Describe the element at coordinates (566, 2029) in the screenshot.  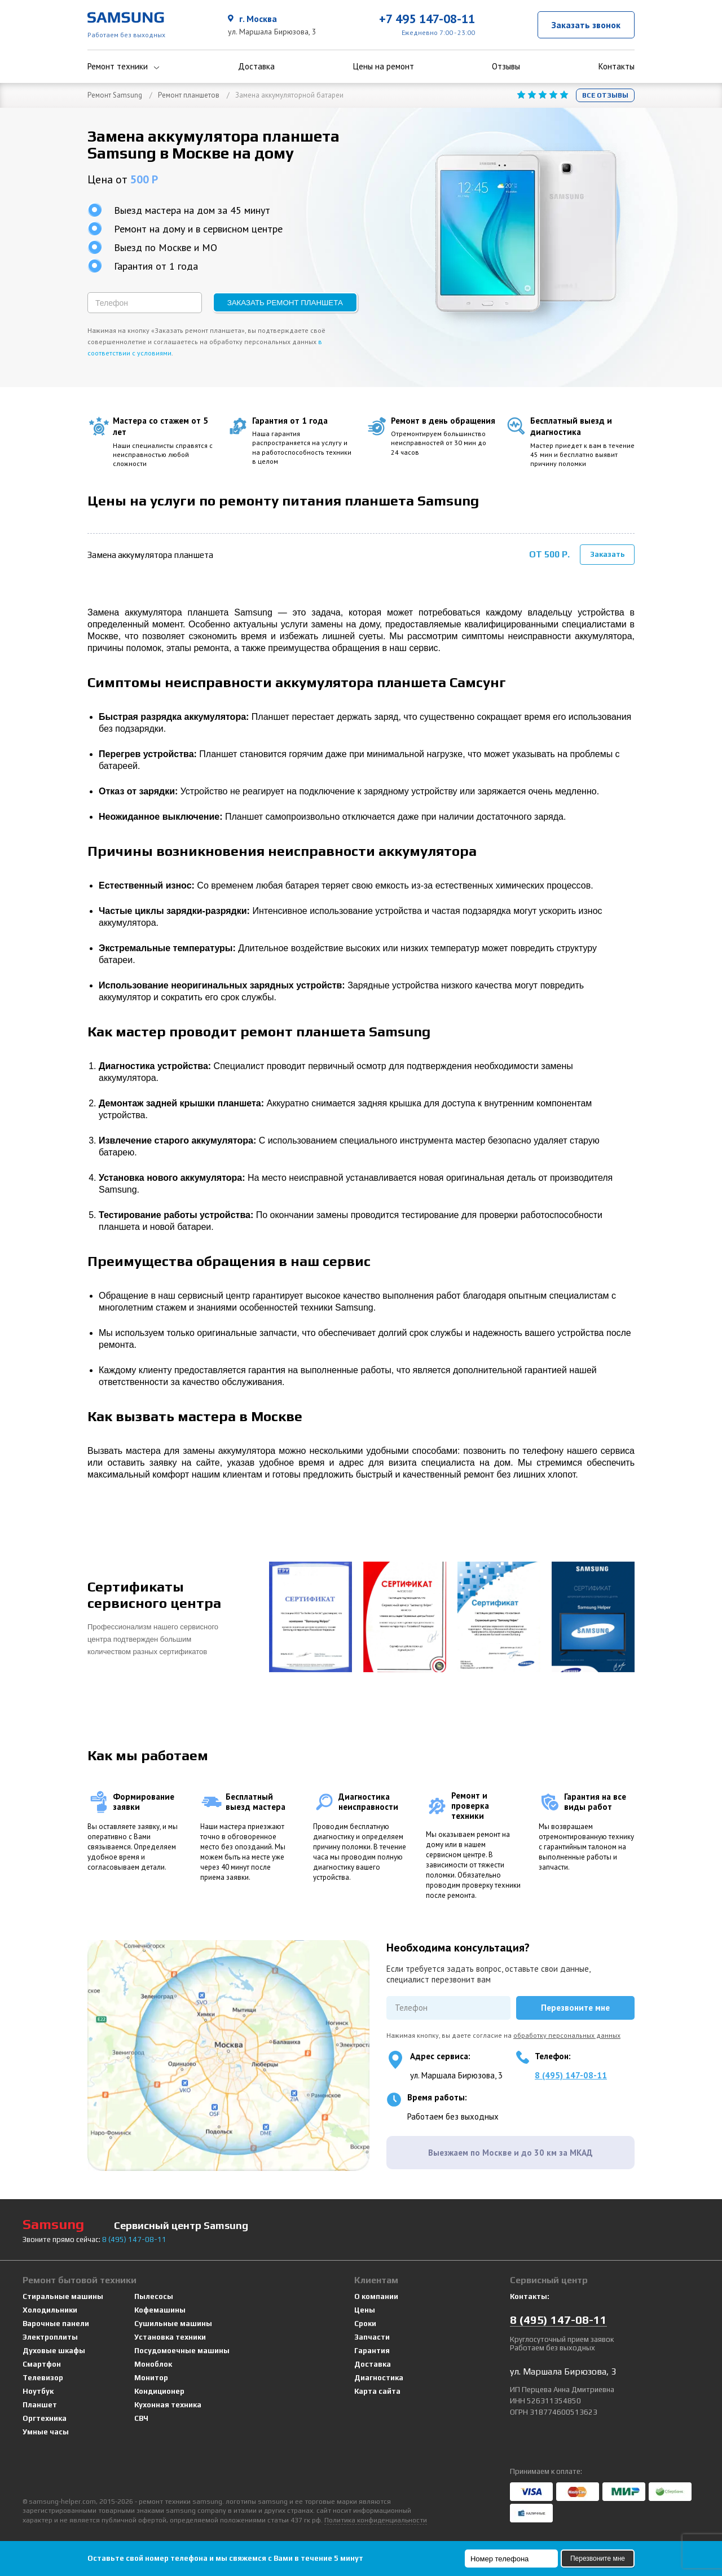
I see `обработку персональных данных` at that location.